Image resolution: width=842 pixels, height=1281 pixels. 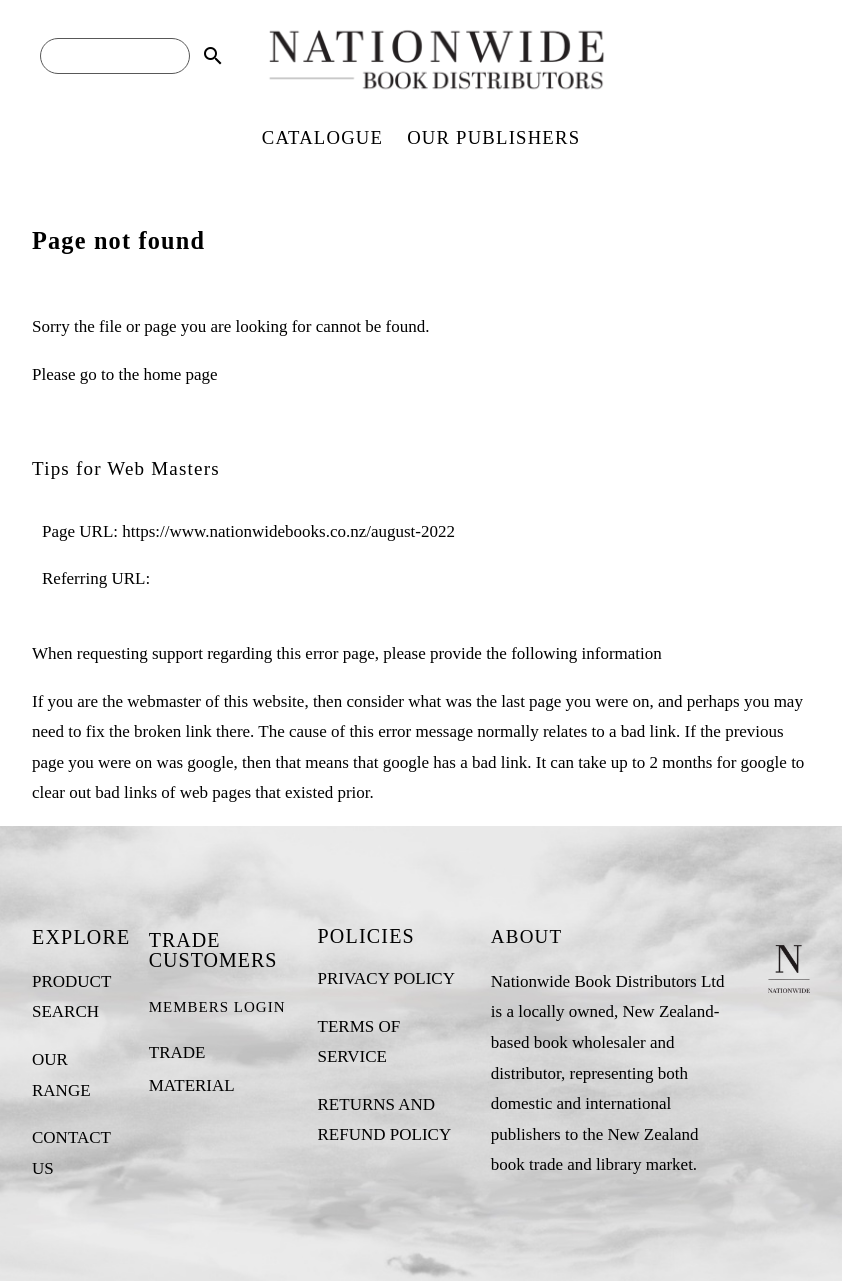 What do you see at coordinates (322, 137) in the screenshot?
I see `CATALOGUE` at bounding box center [322, 137].